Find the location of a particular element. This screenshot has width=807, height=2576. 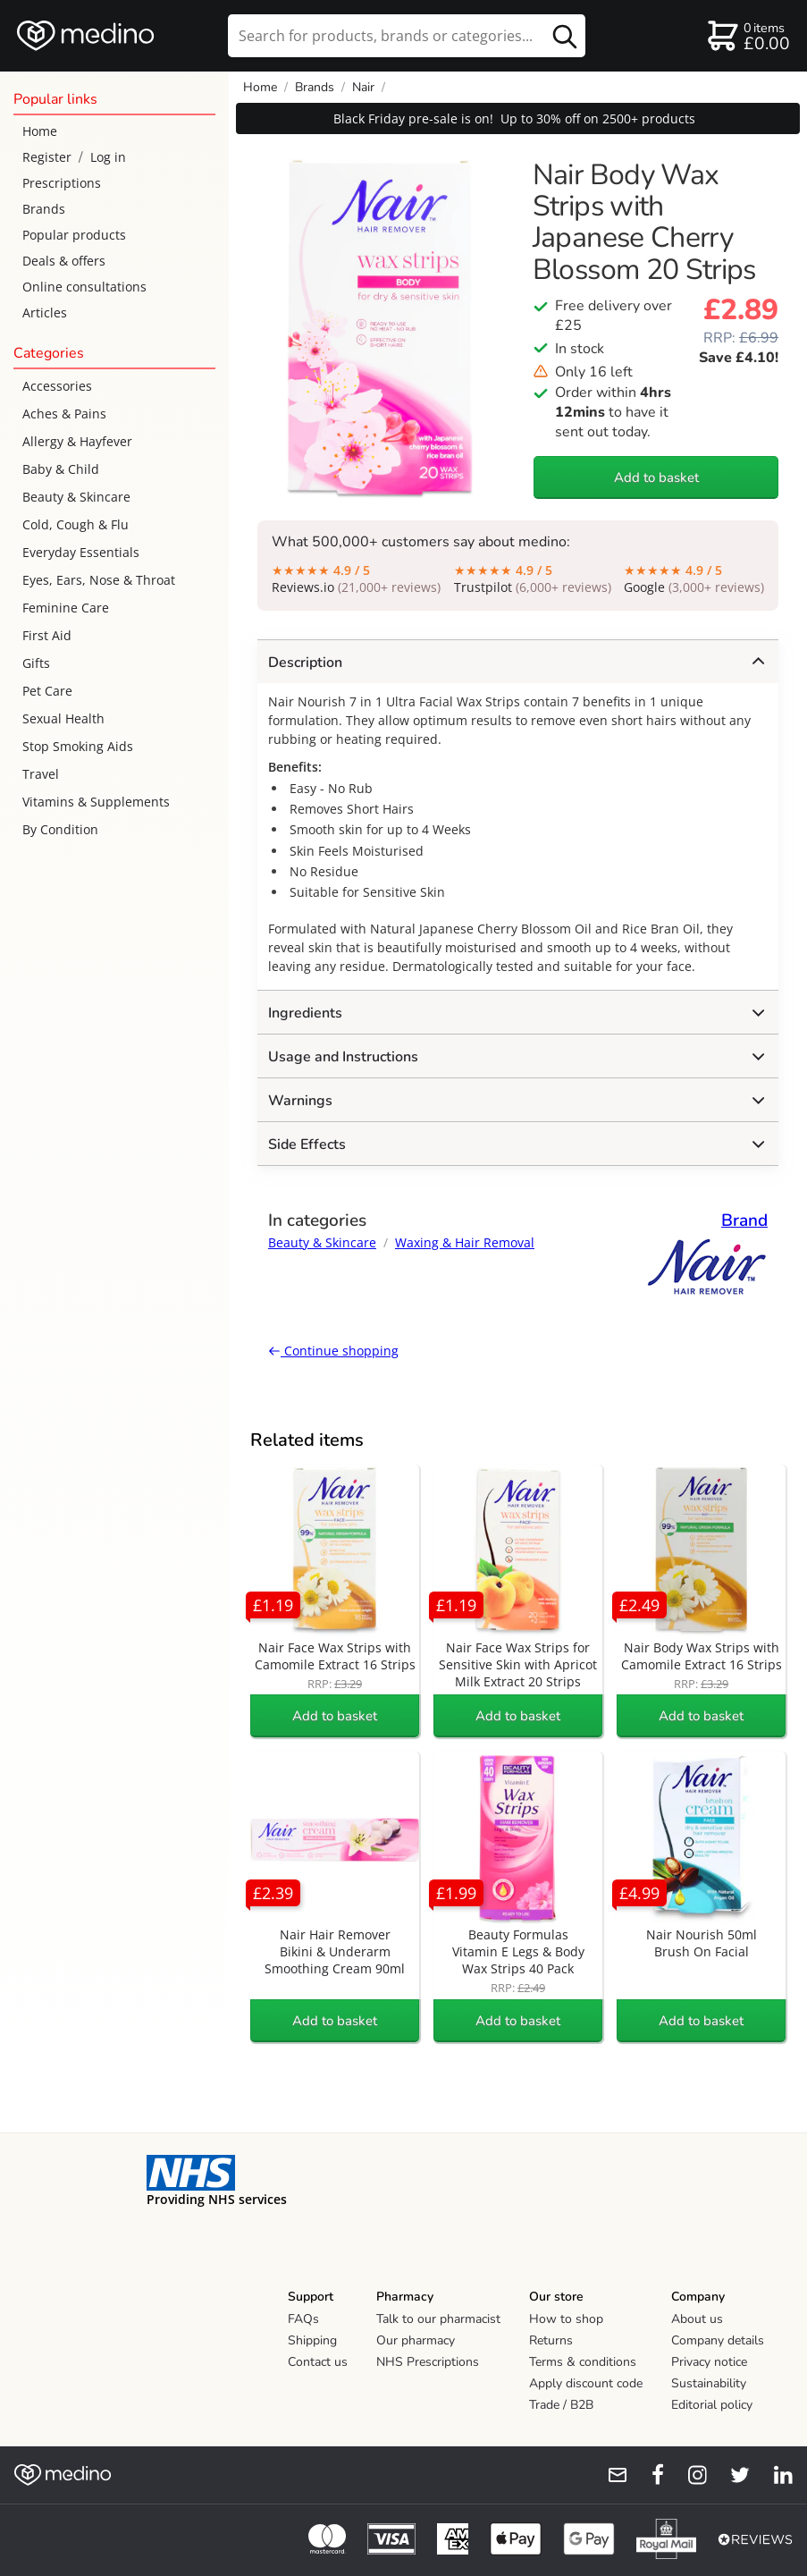

Apply discount code is located at coordinates (586, 2383).